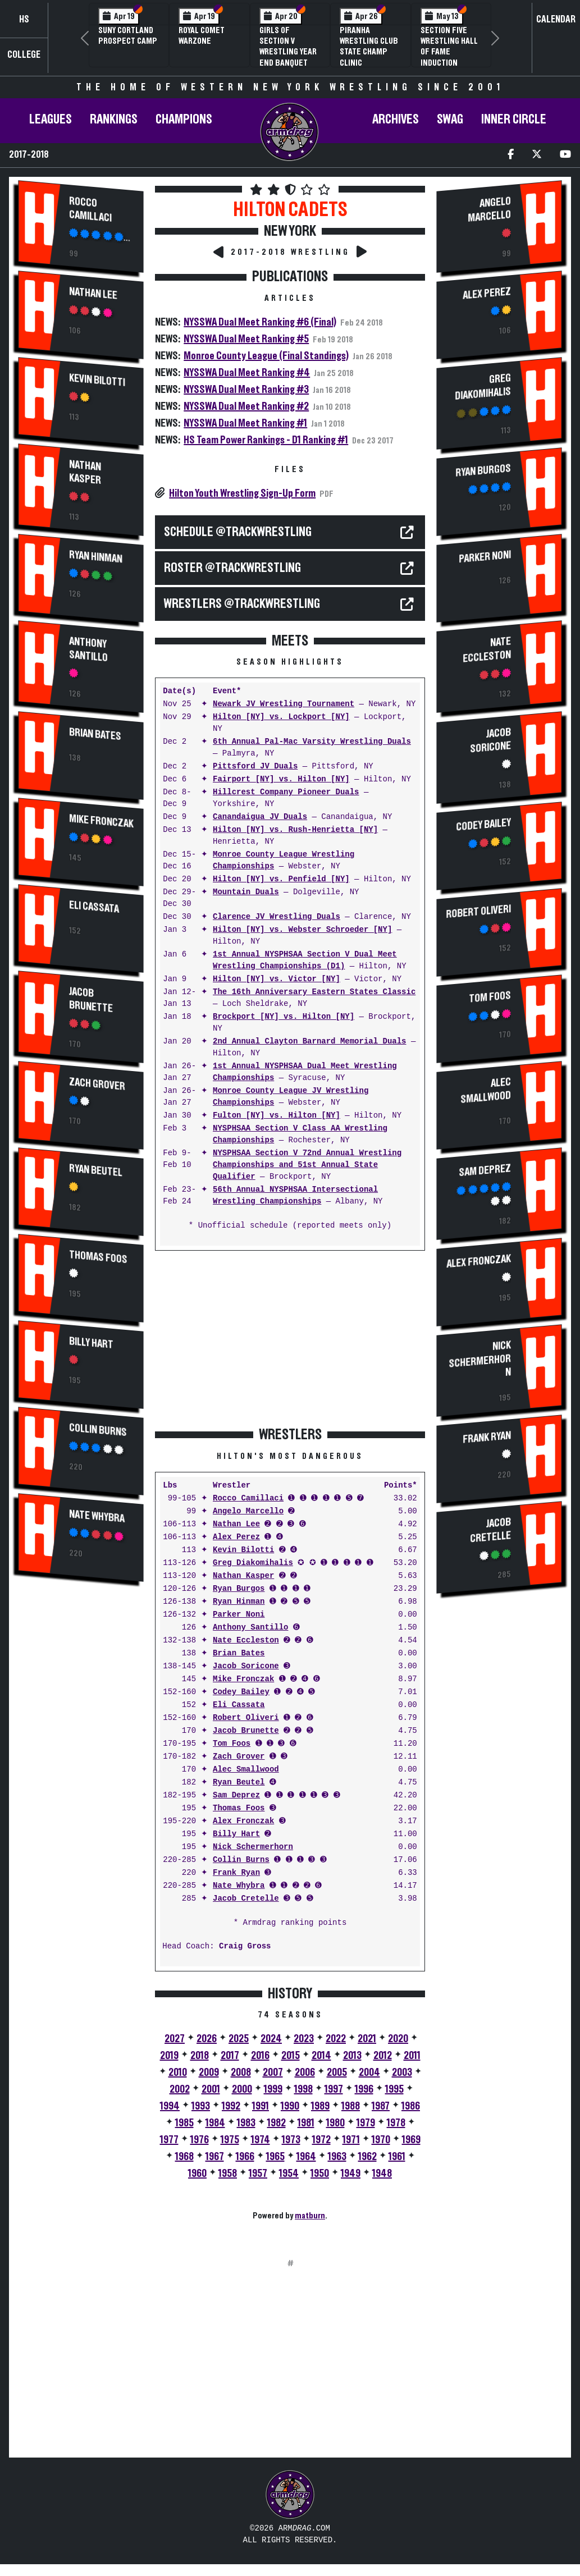 This screenshot has width=580, height=2576. I want to click on HS Team Power Rankings - D1 Ranking #1, so click(266, 440).